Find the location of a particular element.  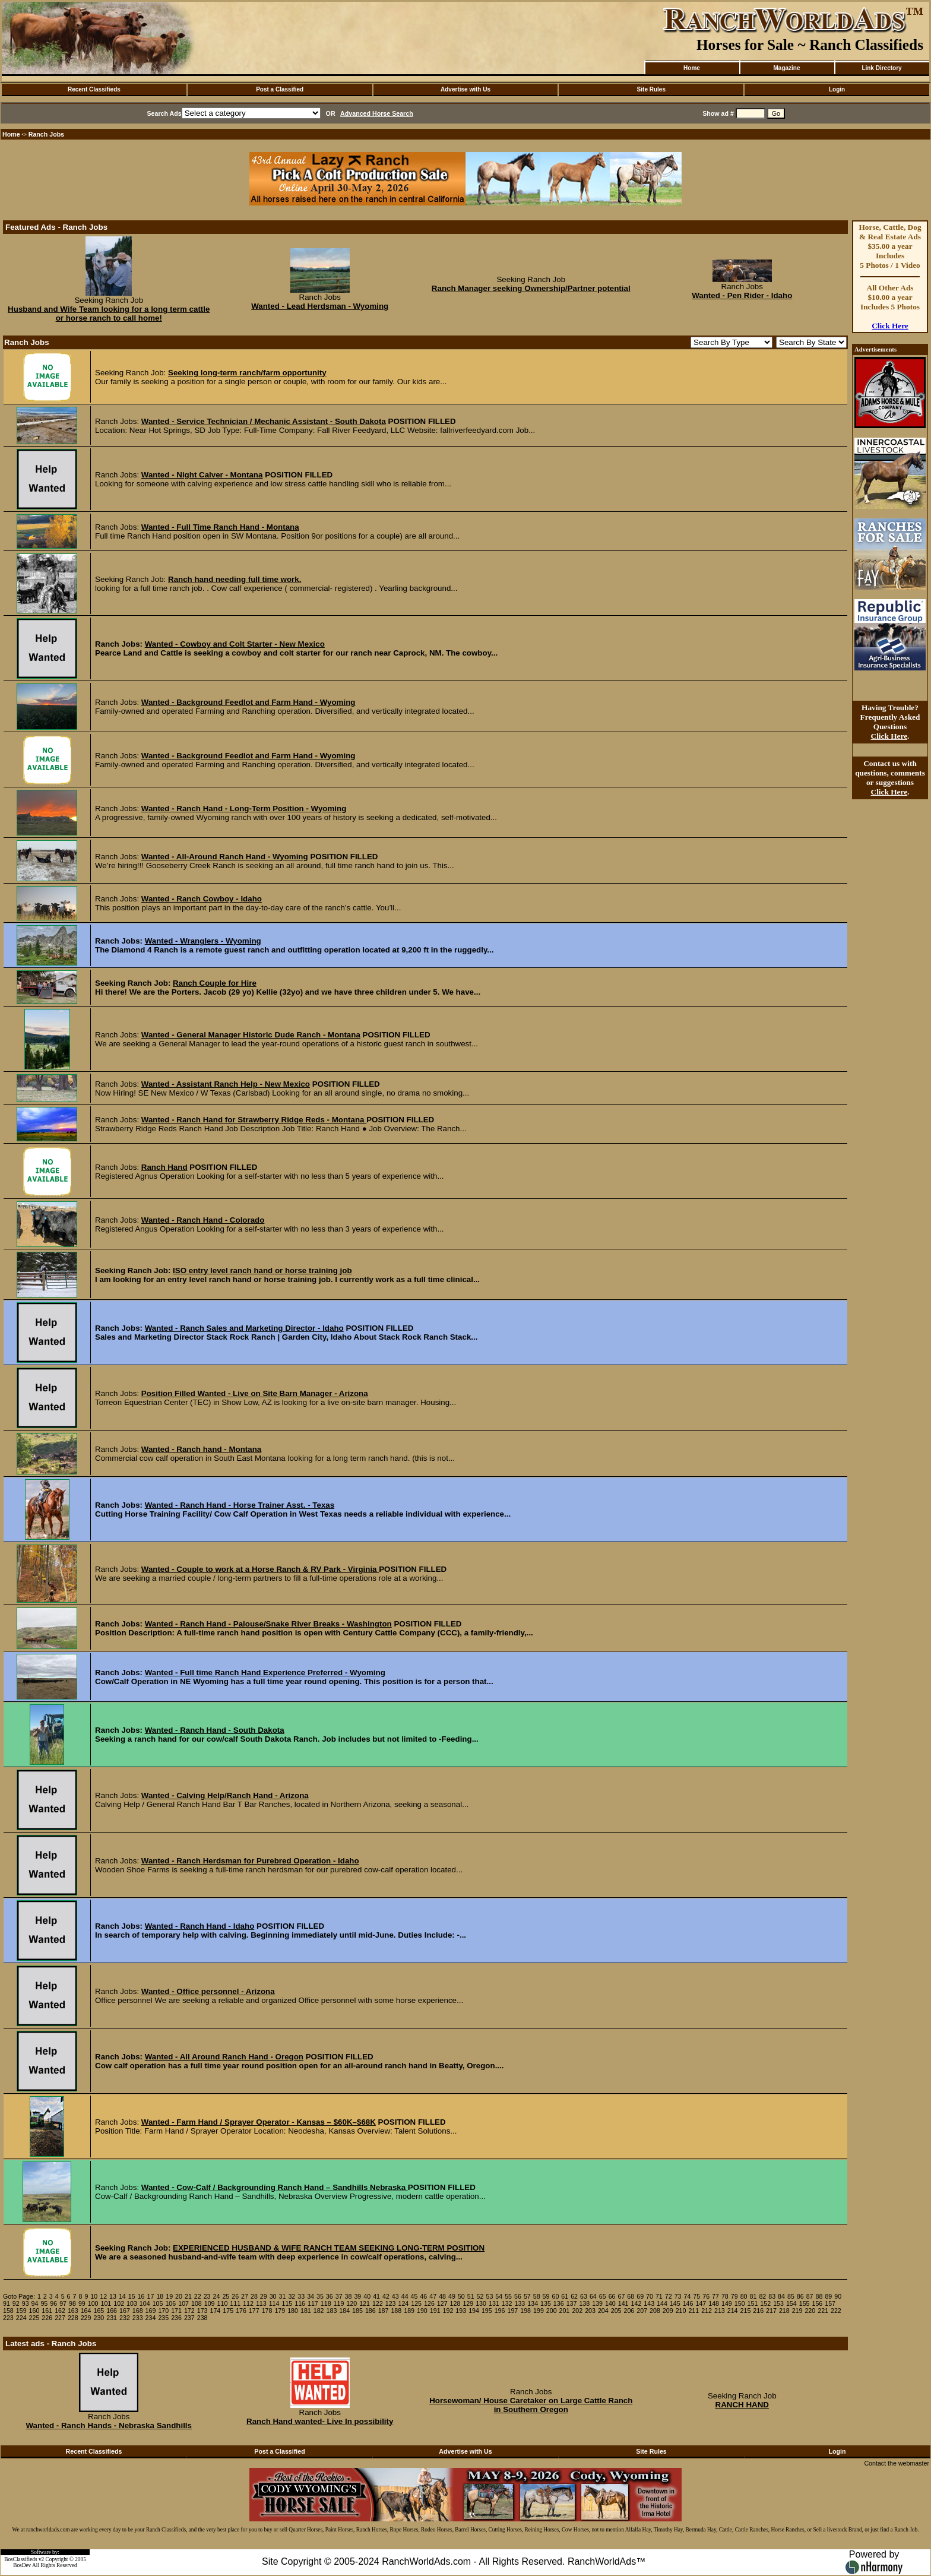

187 is located at coordinates (383, 2310).